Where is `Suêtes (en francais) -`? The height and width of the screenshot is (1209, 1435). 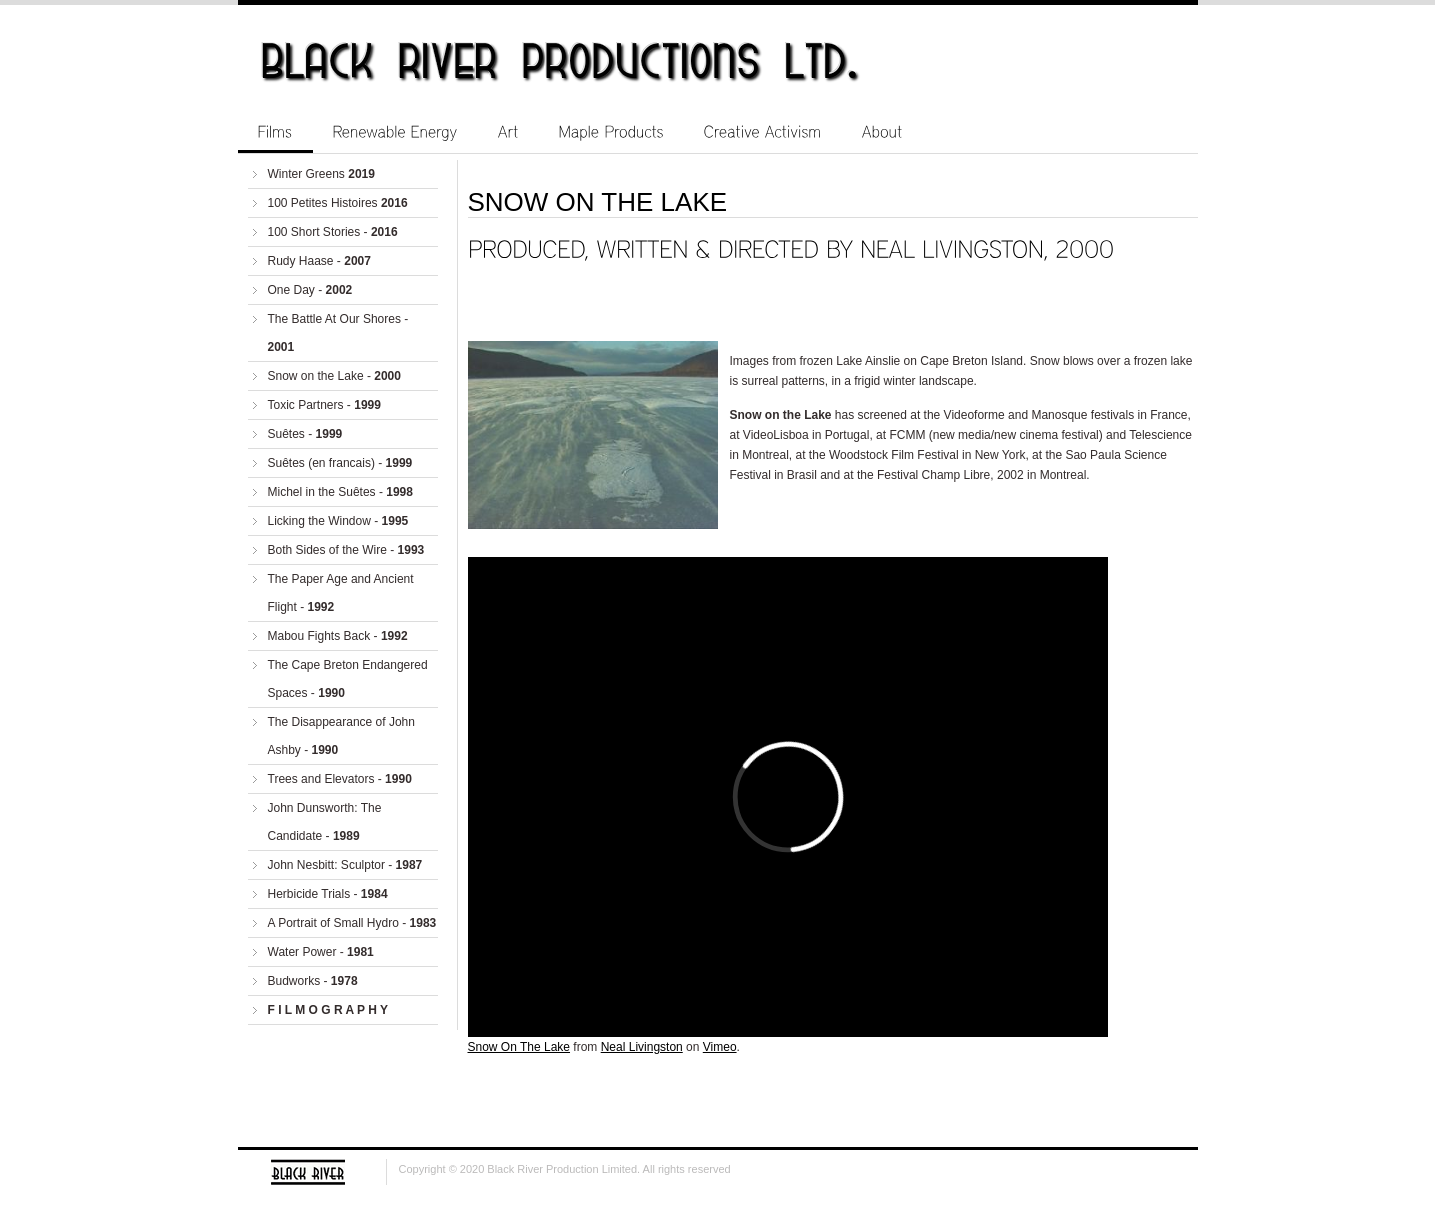
Suêtes (en francais) - is located at coordinates (340, 463).